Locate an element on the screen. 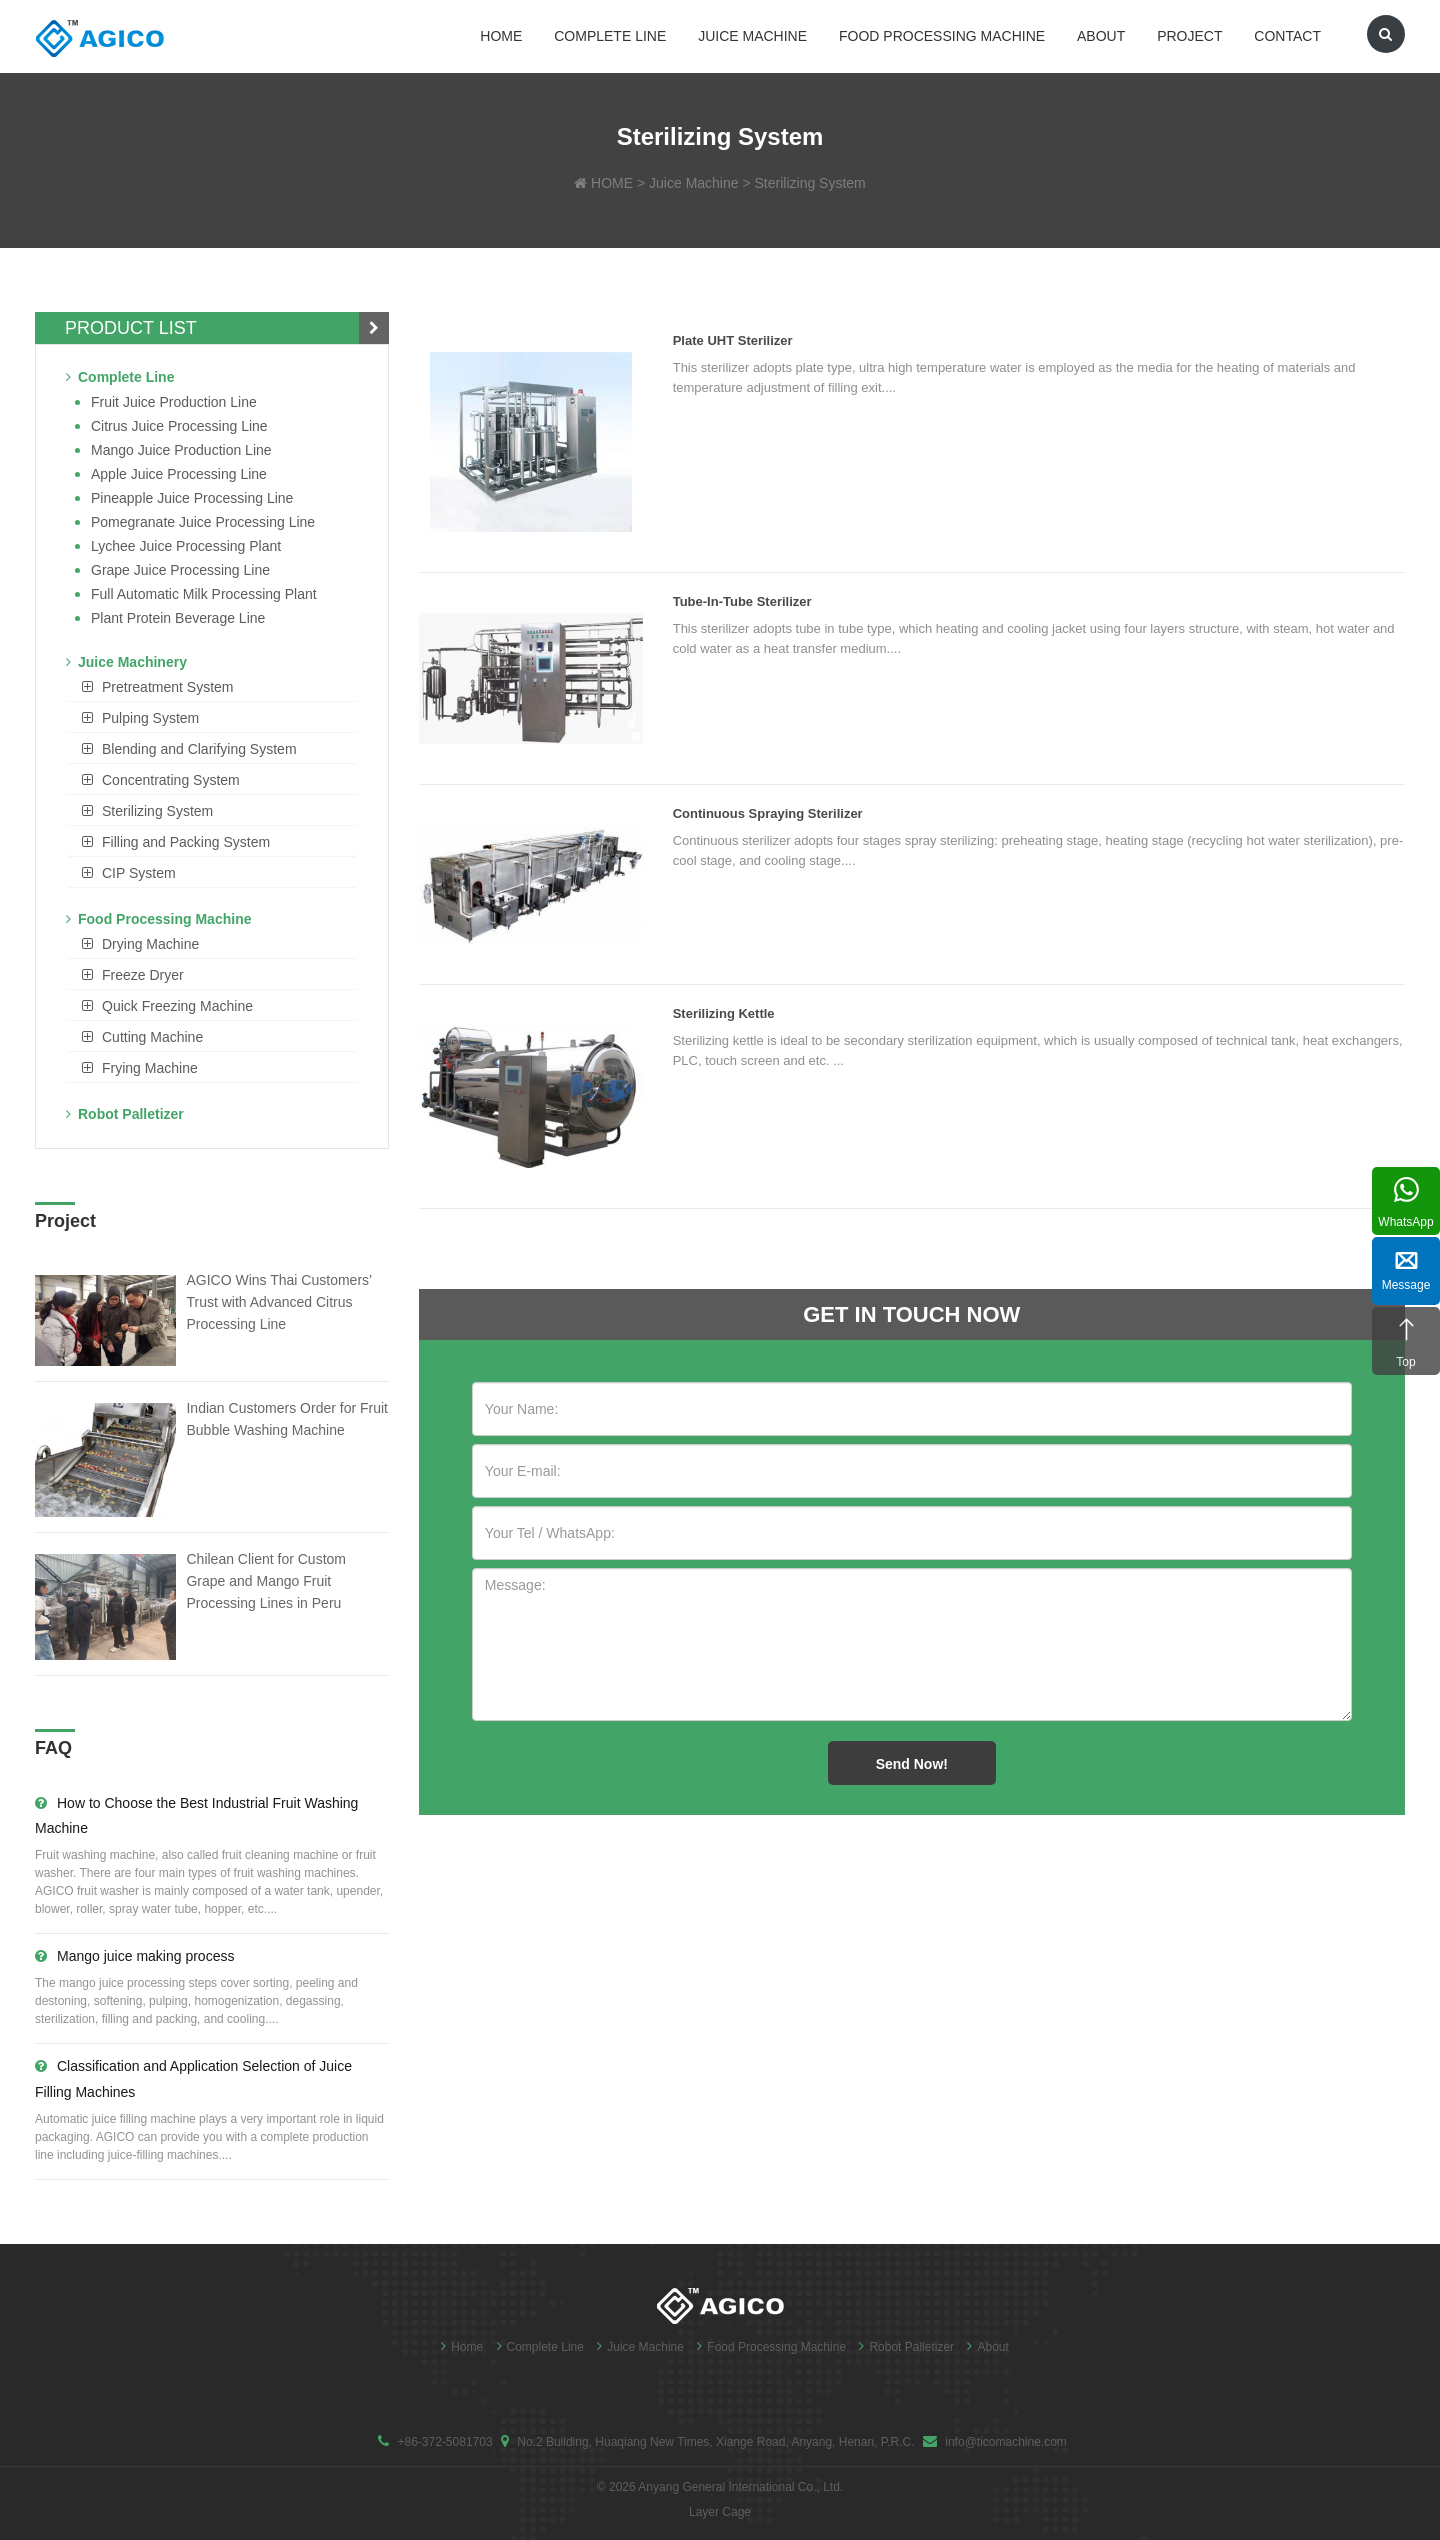  Sterilizing System [button] is located at coordinates (157, 811).